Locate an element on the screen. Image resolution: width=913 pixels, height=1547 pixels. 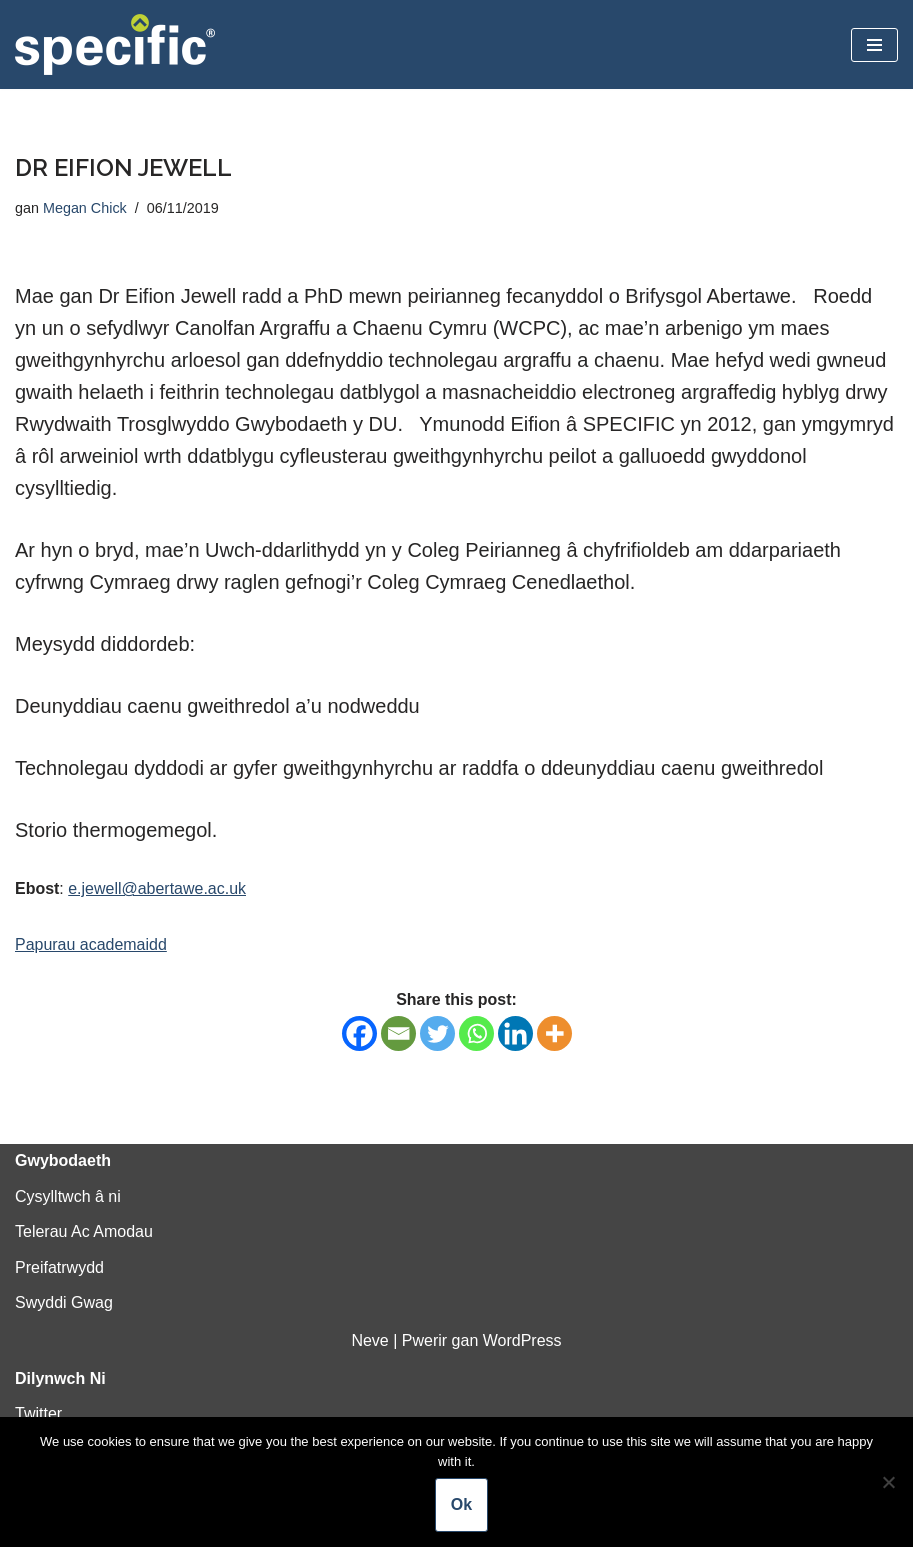
Swyddi Gwag is located at coordinates (64, 1303).